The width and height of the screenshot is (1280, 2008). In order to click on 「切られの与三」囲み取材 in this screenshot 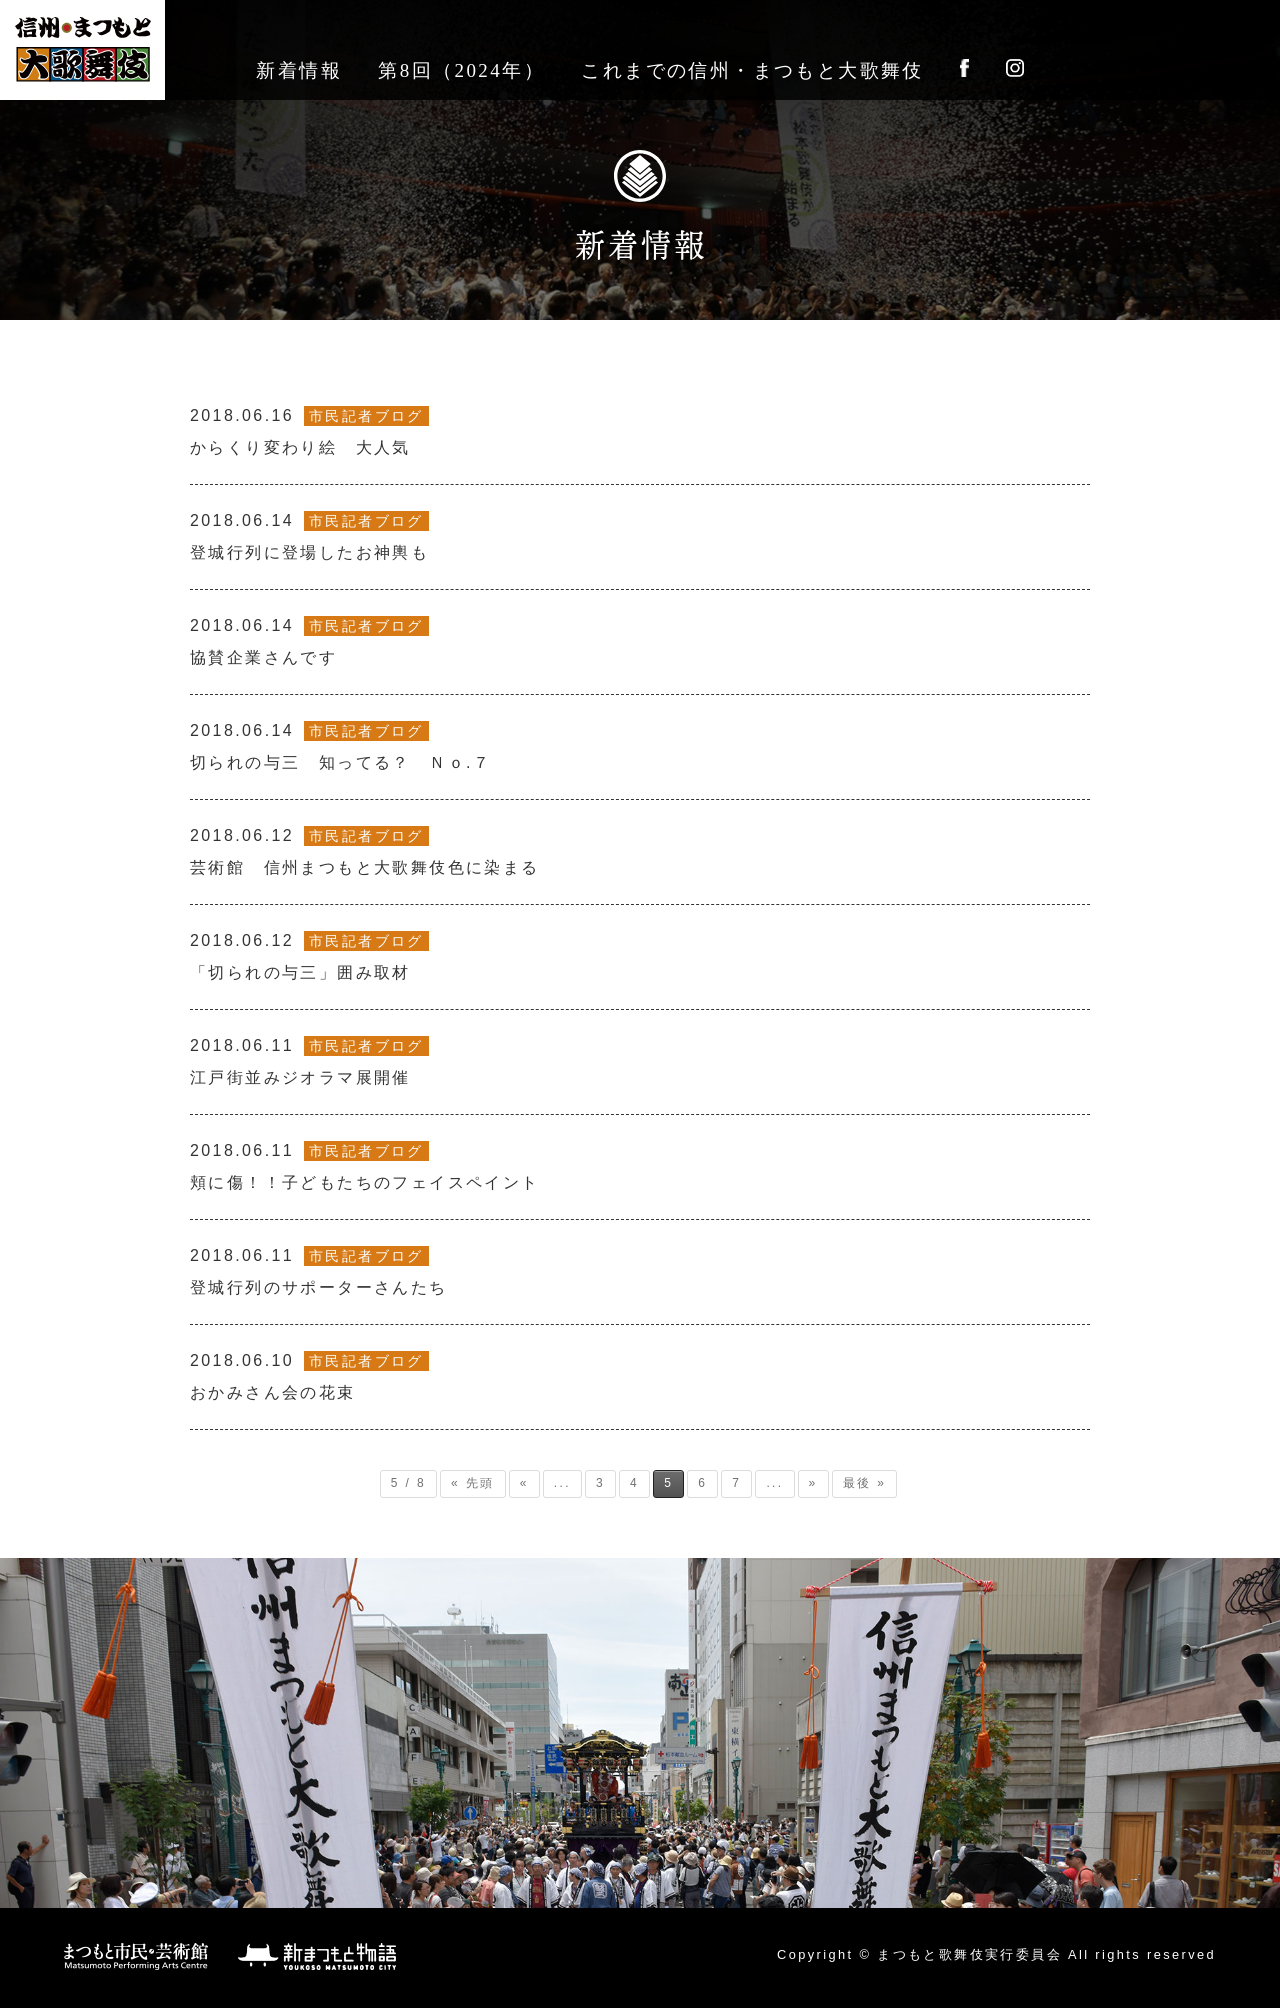, I will do `click(309, 956)`.